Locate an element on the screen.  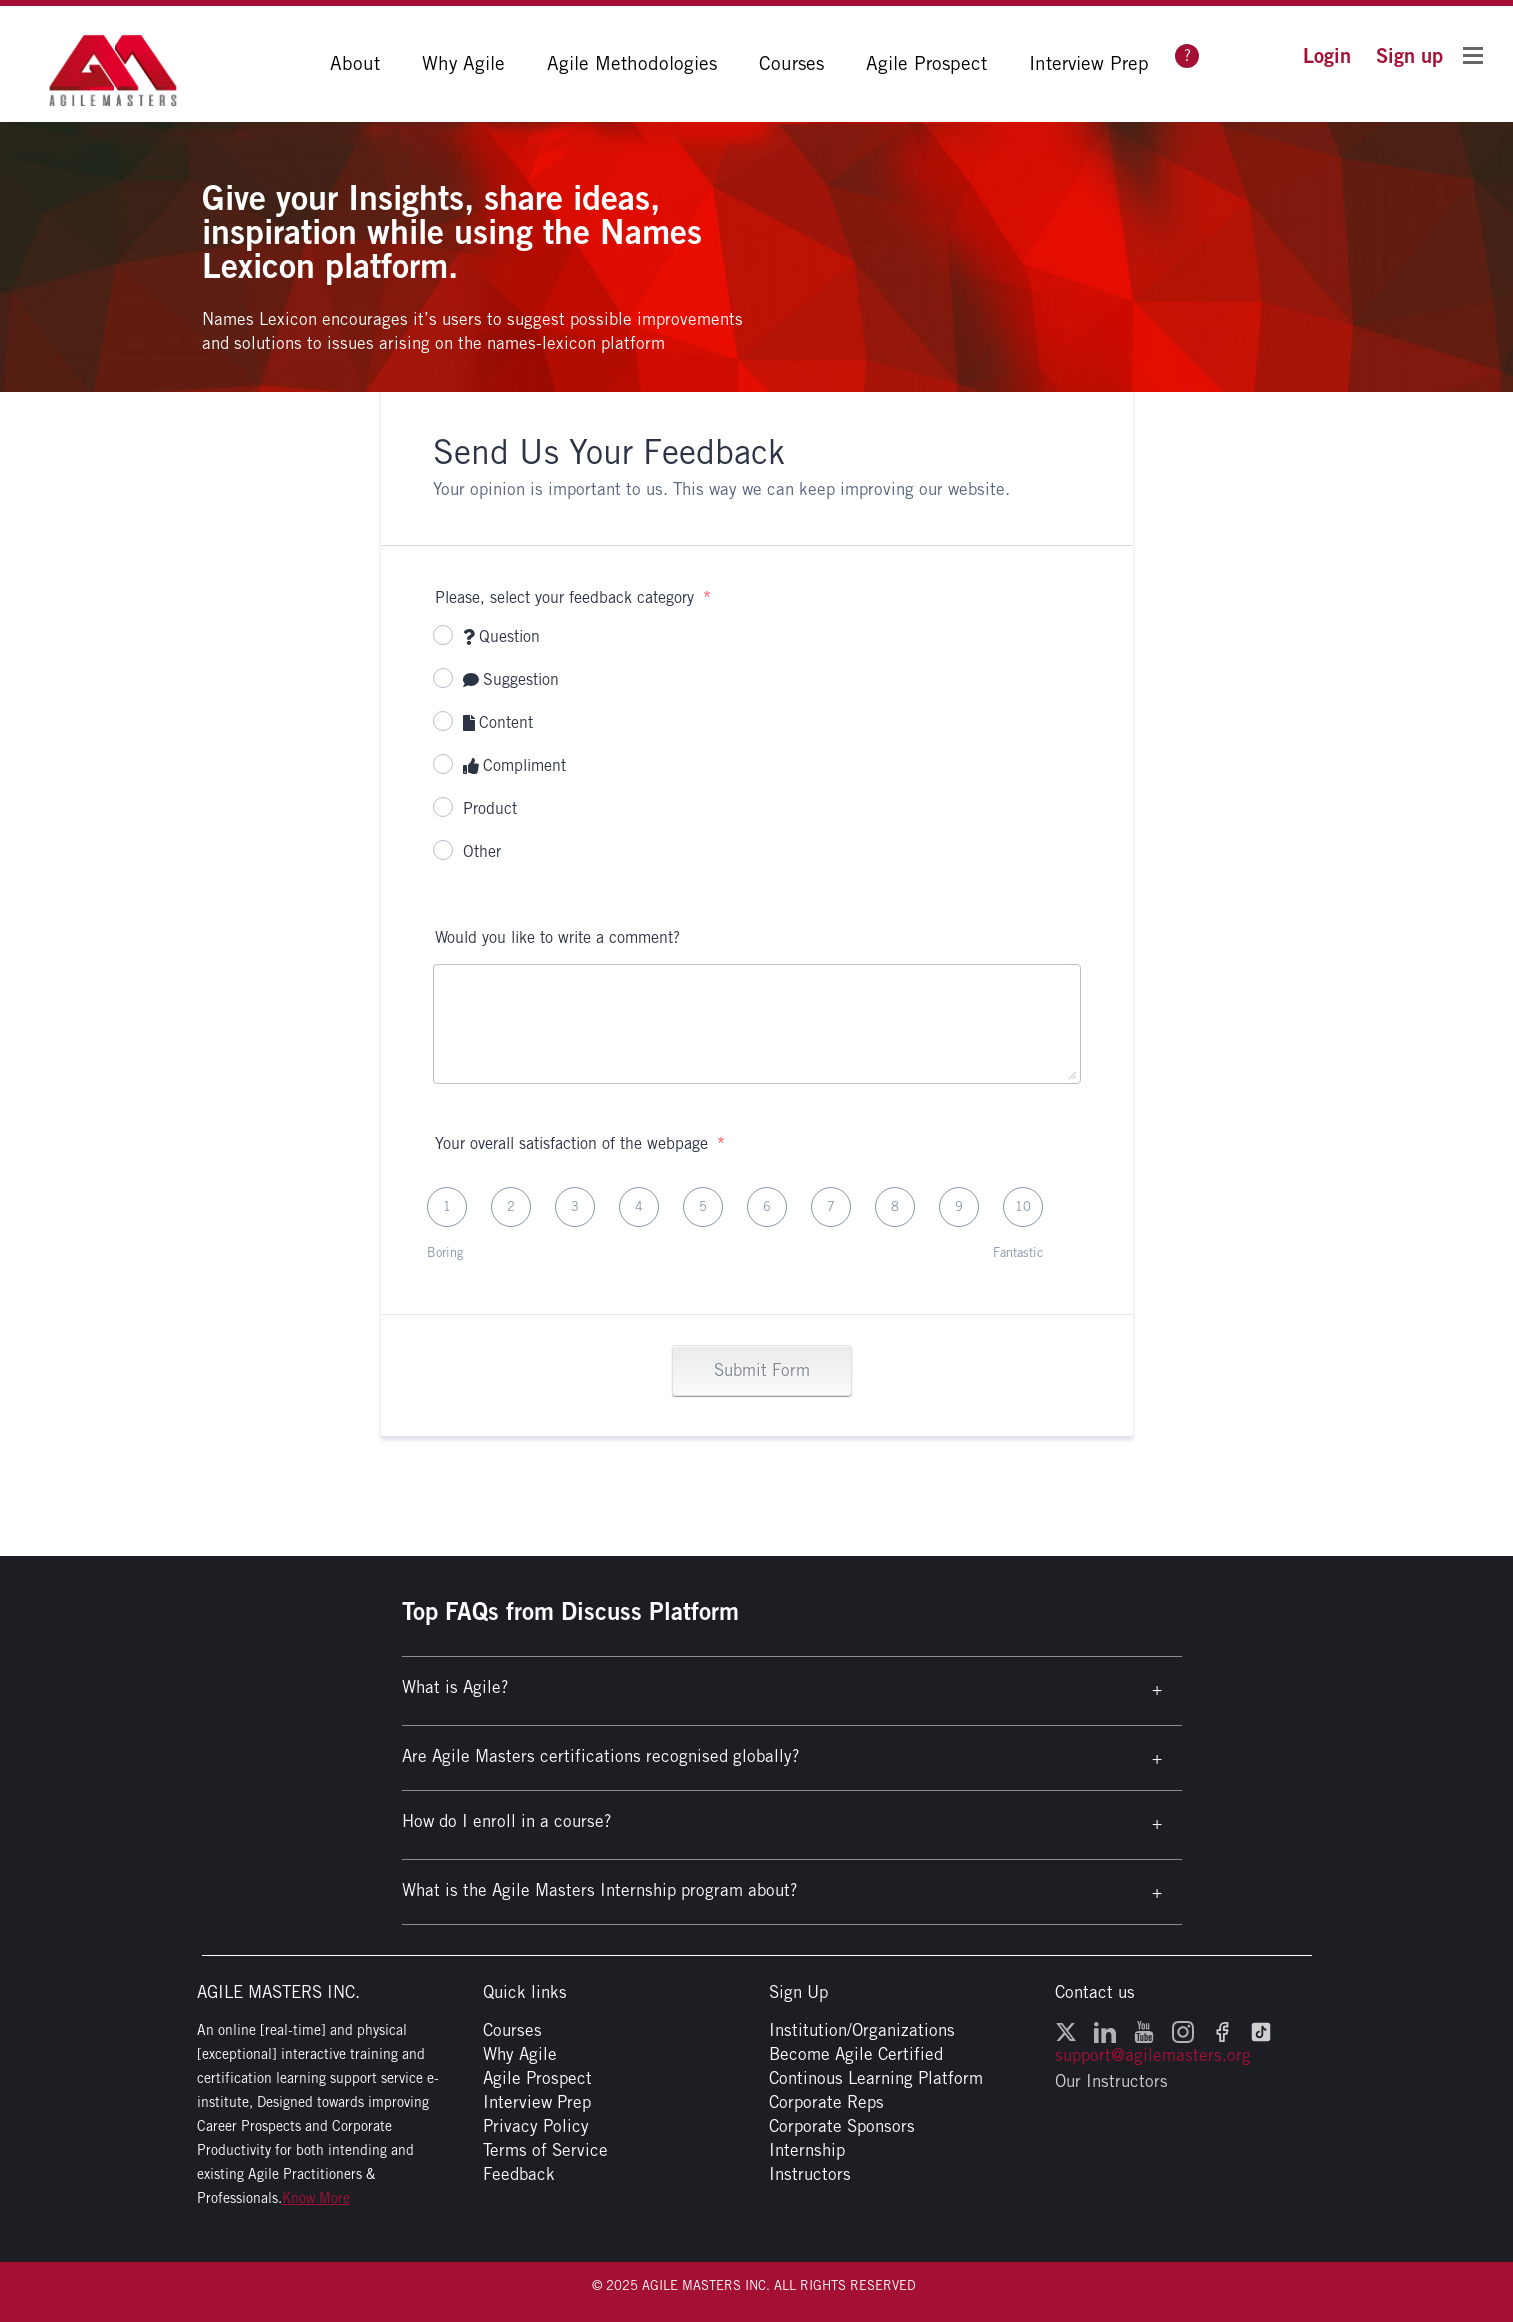
Fantastic is located at coordinates (1018, 1252).